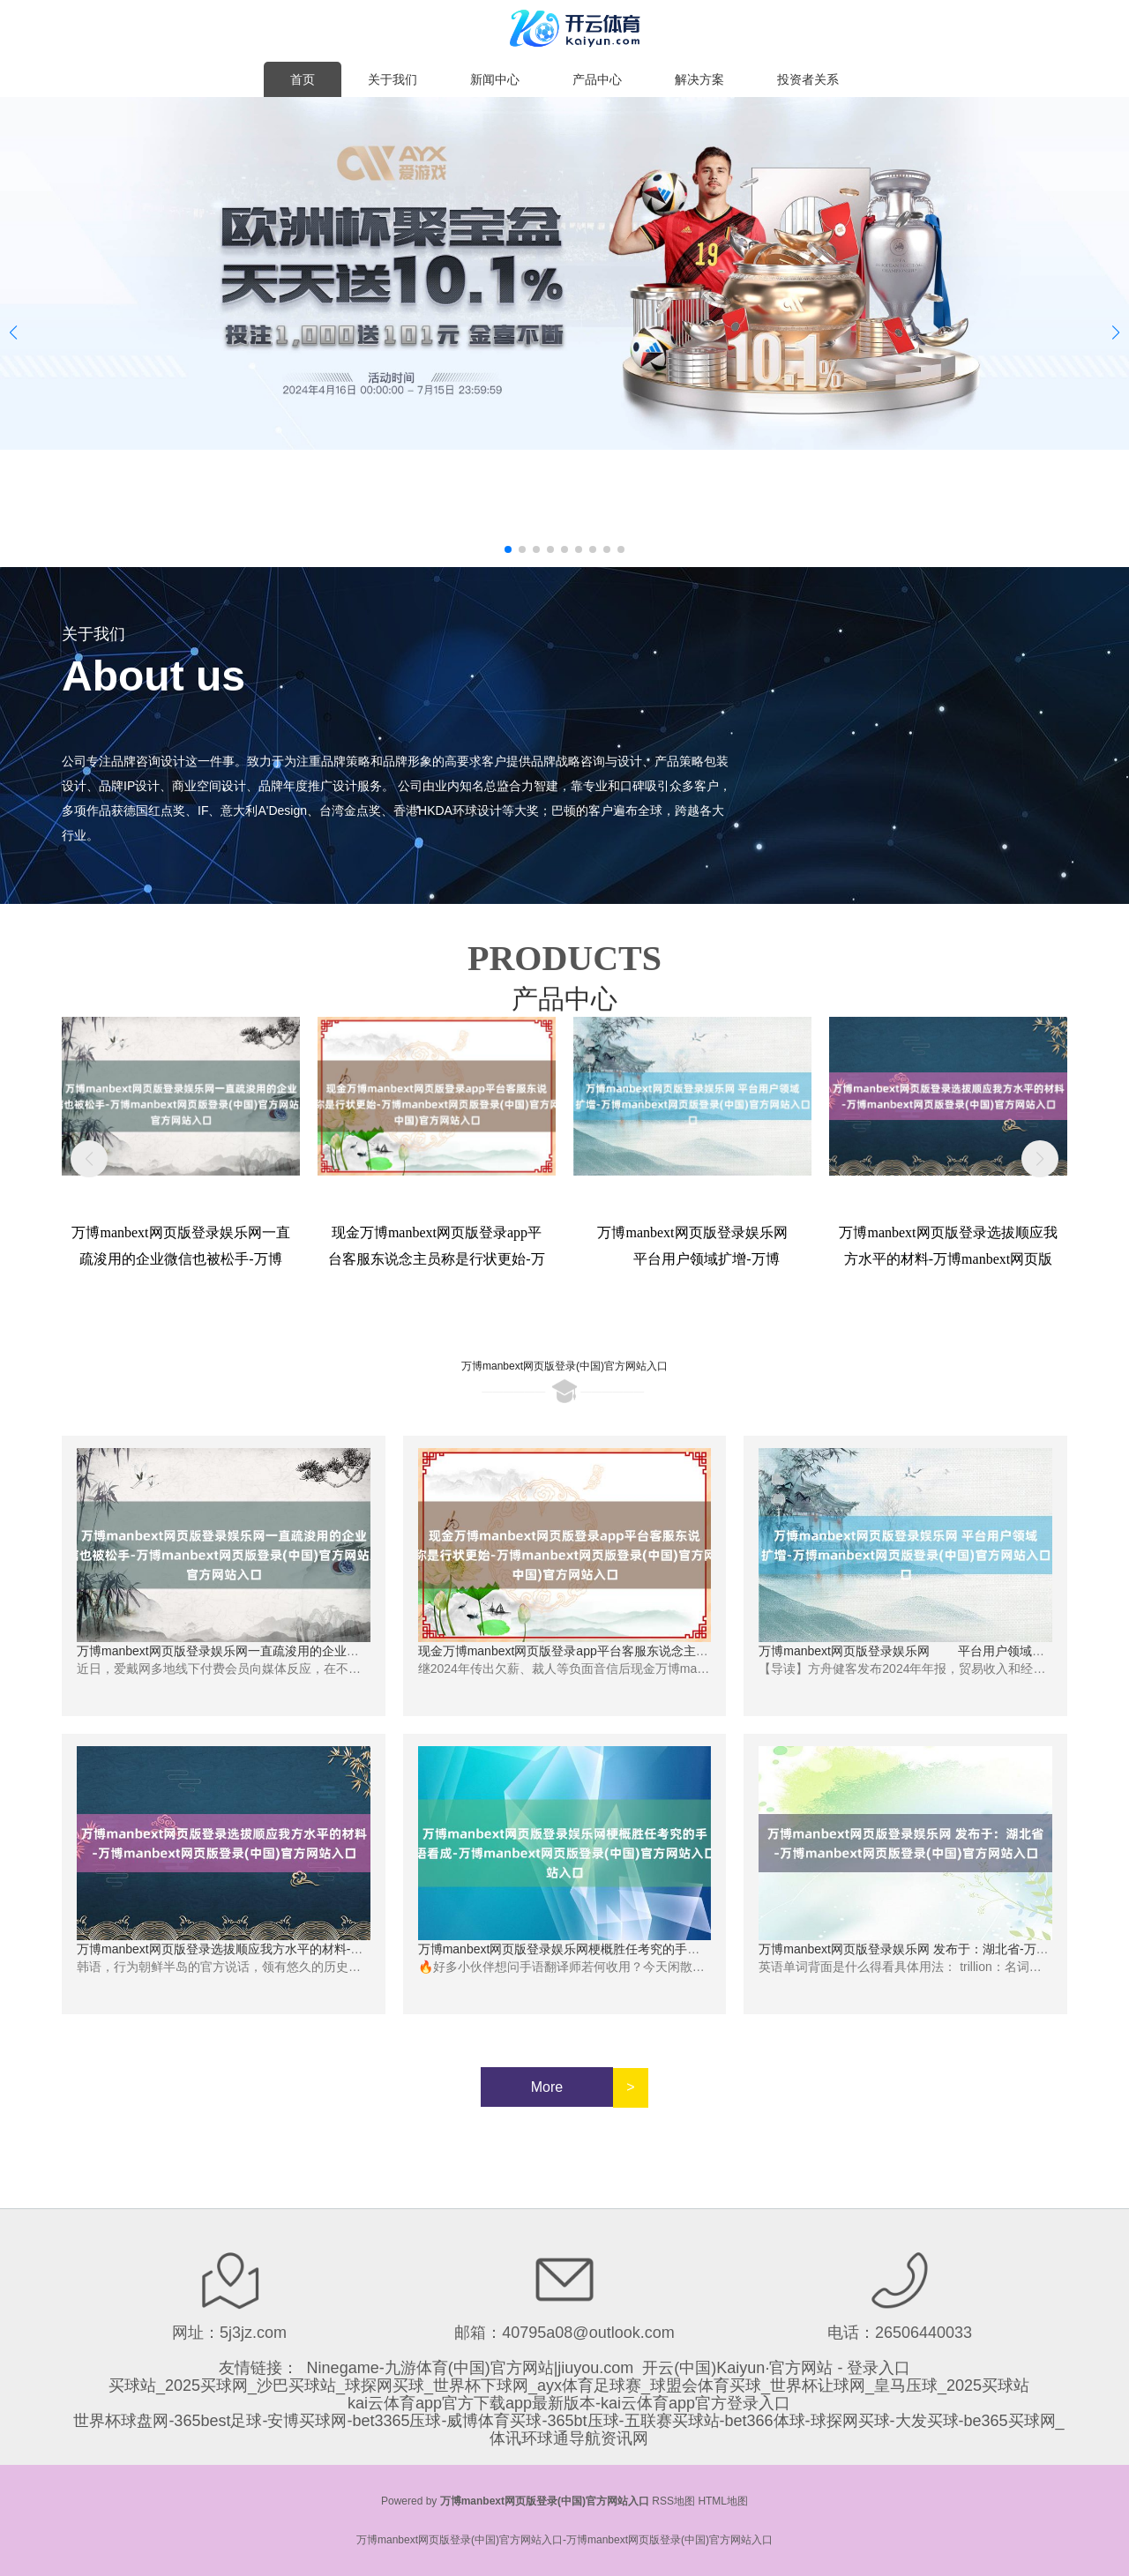  I want to click on kai云体育app官方下载app最新版本-kai云体育app官方登录入口, so click(569, 2403).